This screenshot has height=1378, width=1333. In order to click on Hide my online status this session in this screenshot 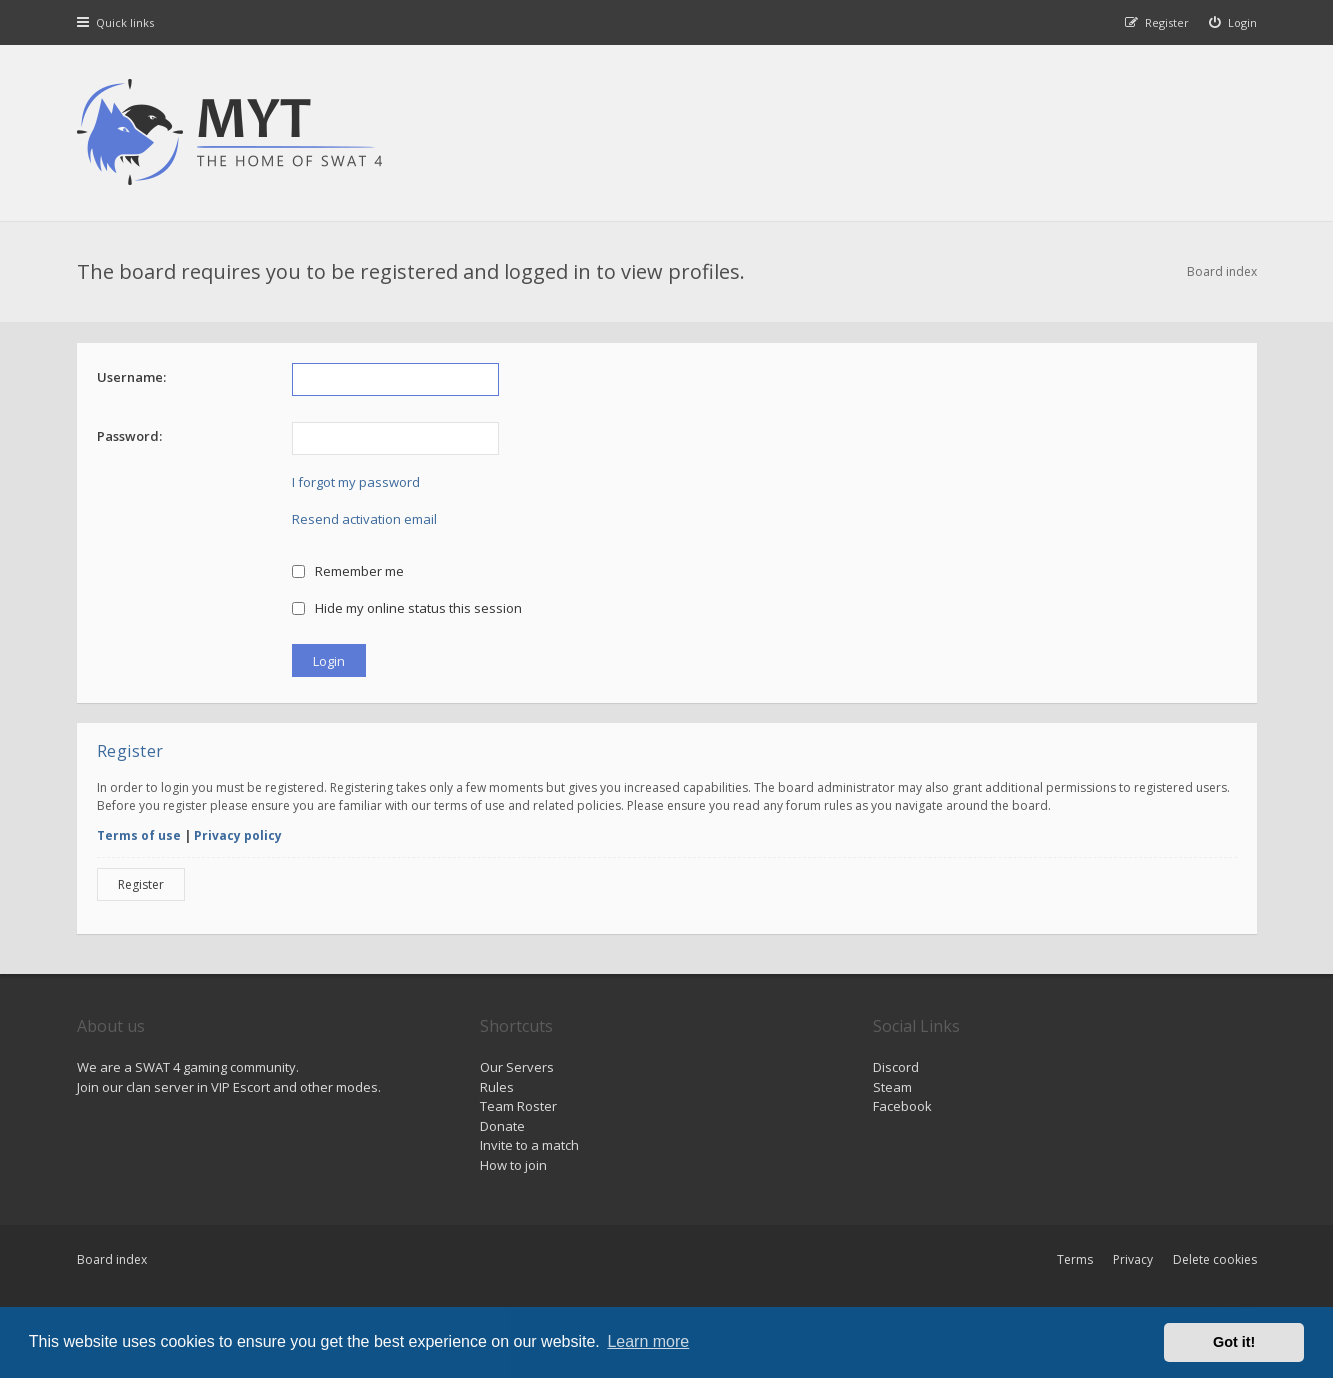, I will do `click(407, 608)`.